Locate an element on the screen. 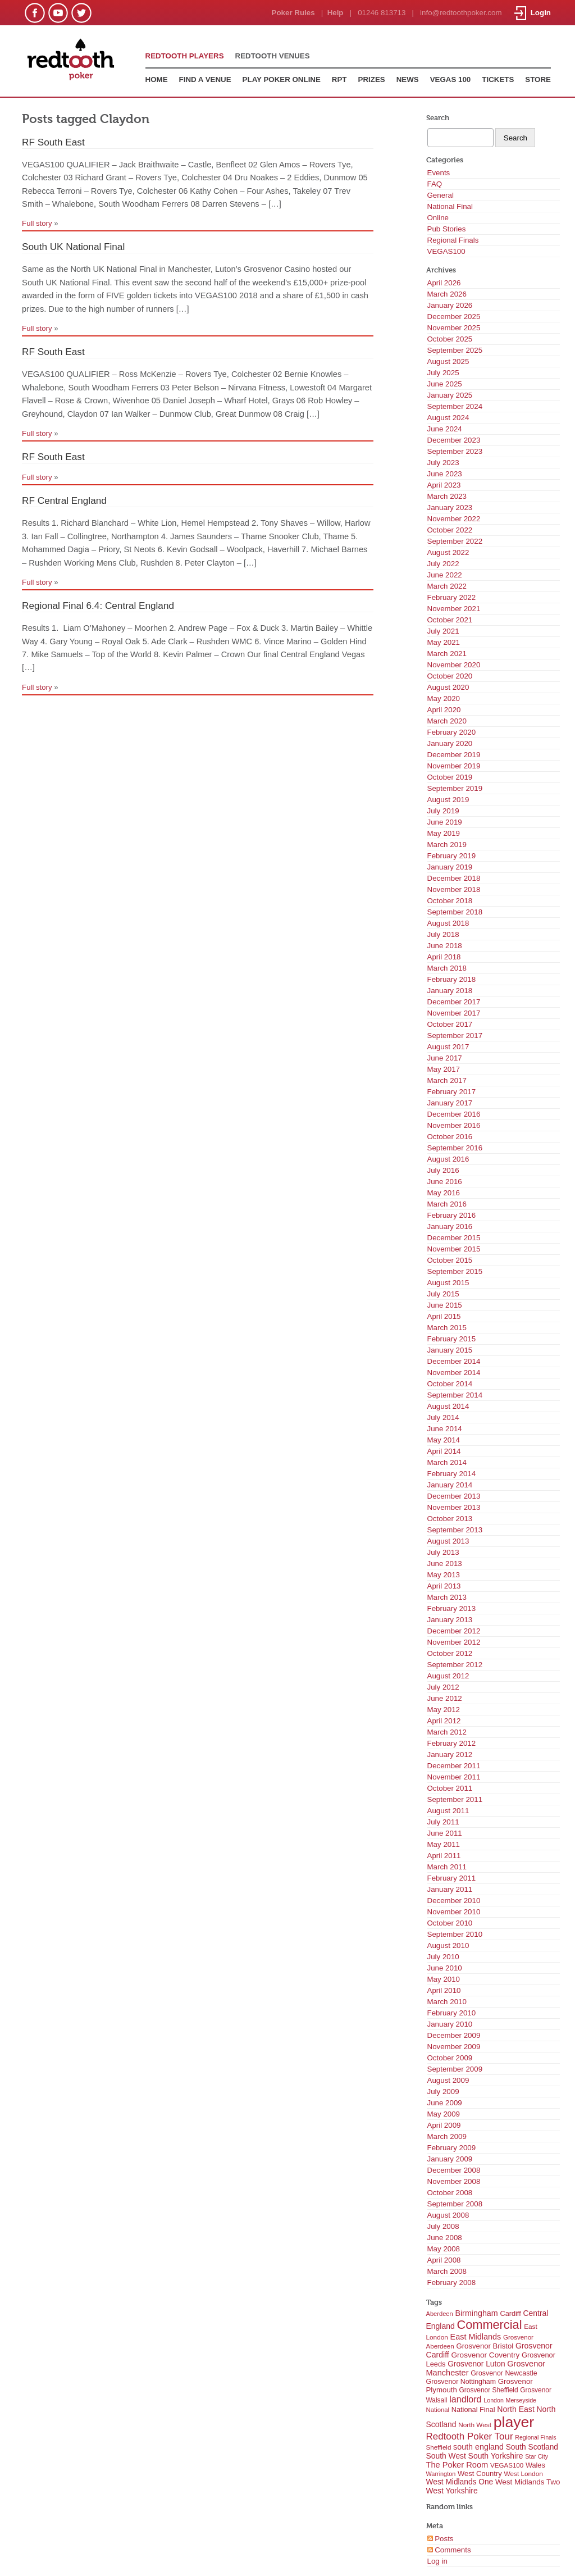  April 2011 is located at coordinates (444, 1855).